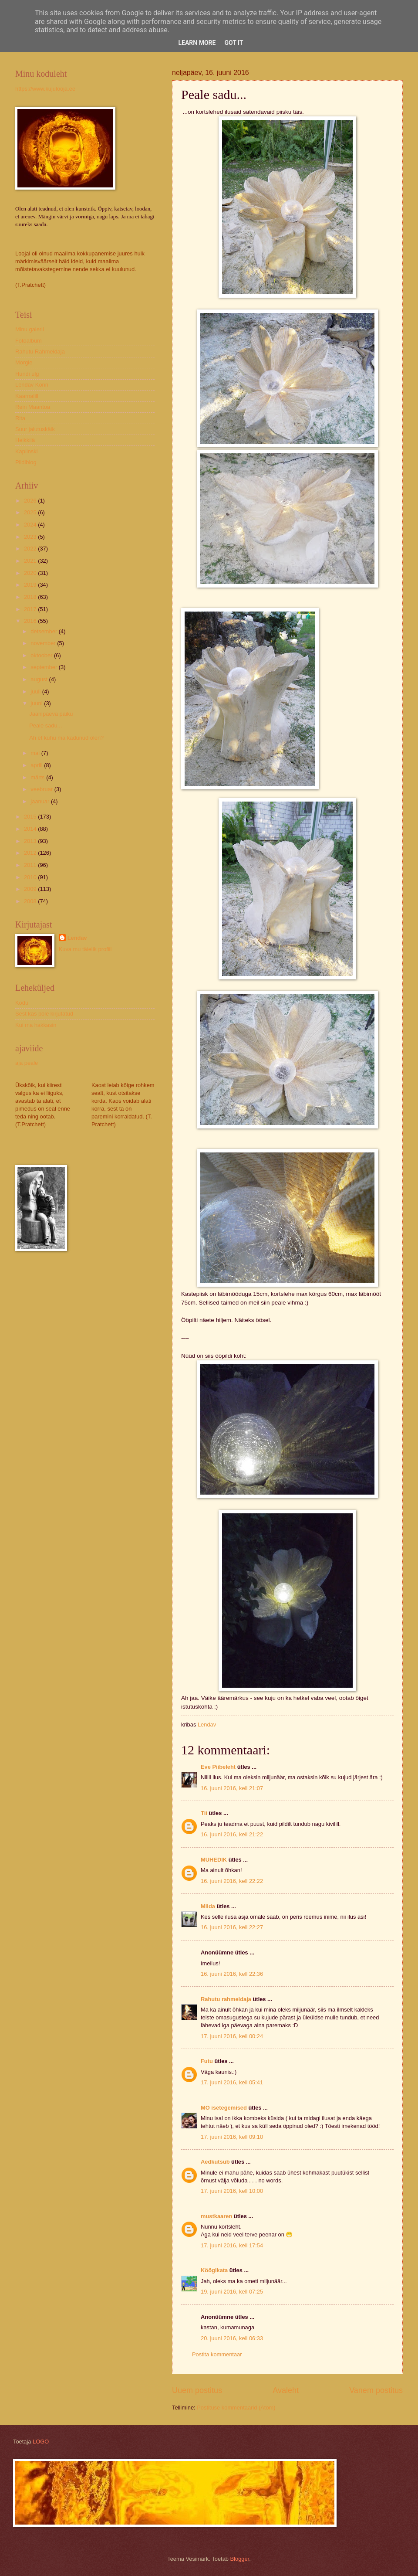 The width and height of the screenshot is (418, 2576). What do you see at coordinates (232, 1788) in the screenshot?
I see `16. juuni 2016, kell 21:07` at bounding box center [232, 1788].